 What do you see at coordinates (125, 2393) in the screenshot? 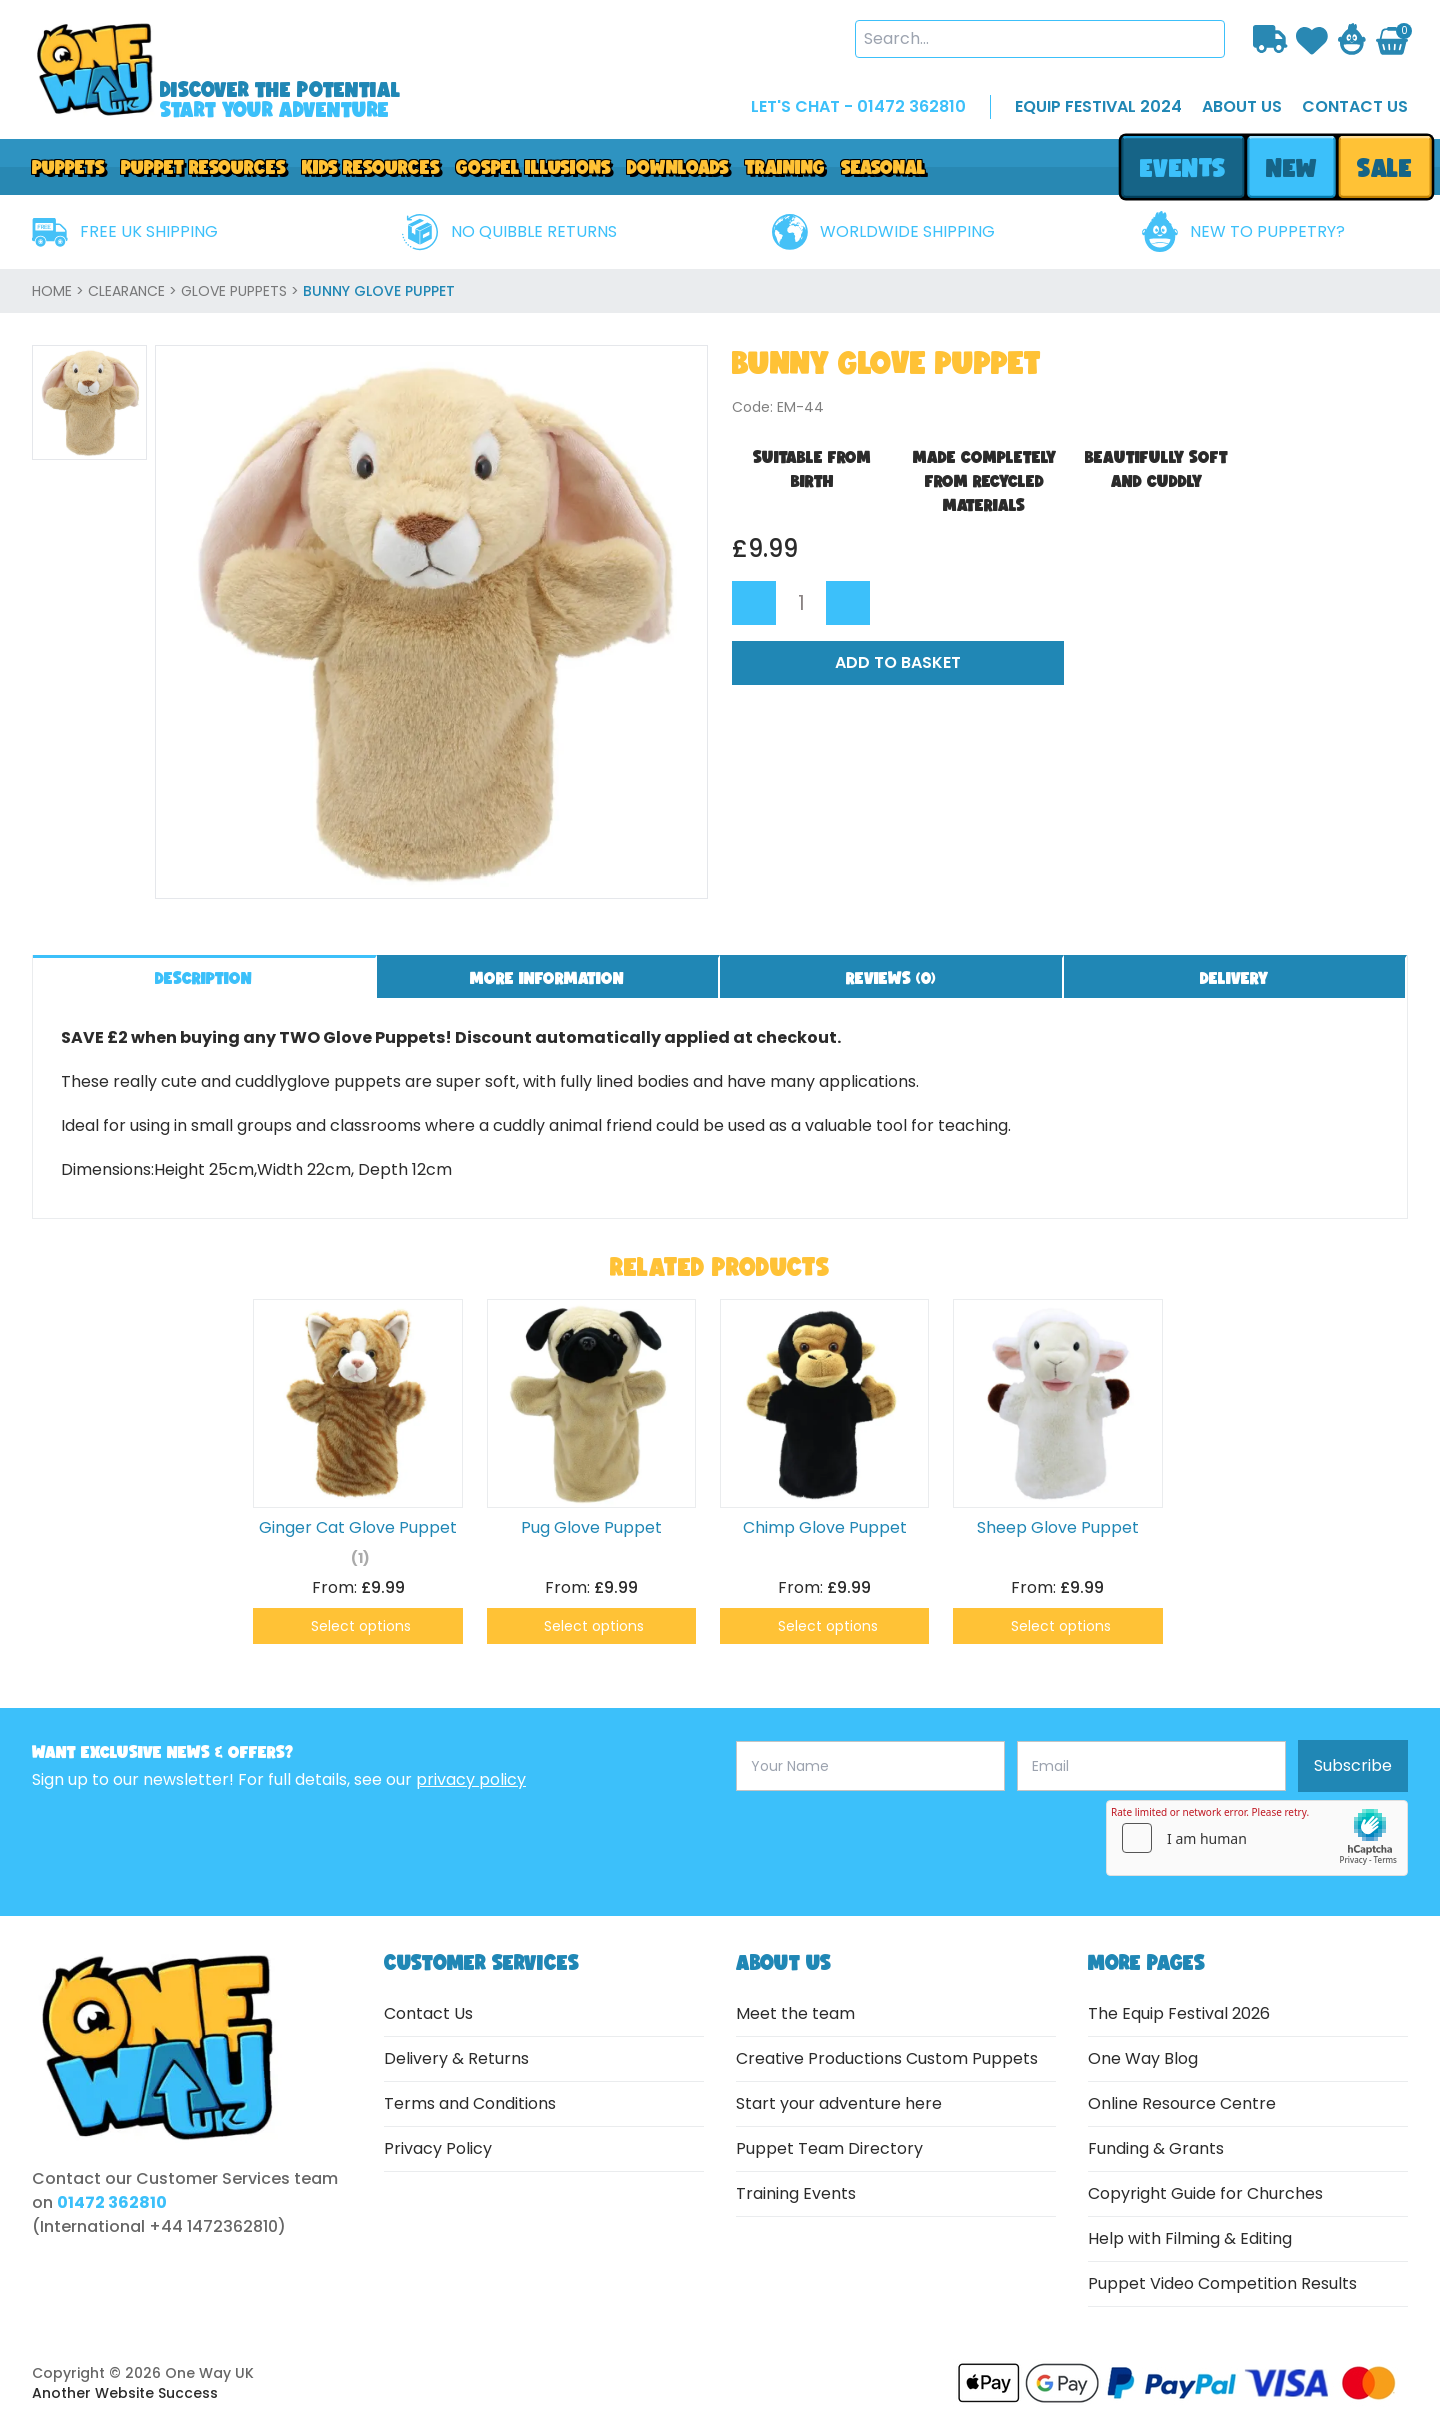
I see `Another Website Success` at bounding box center [125, 2393].